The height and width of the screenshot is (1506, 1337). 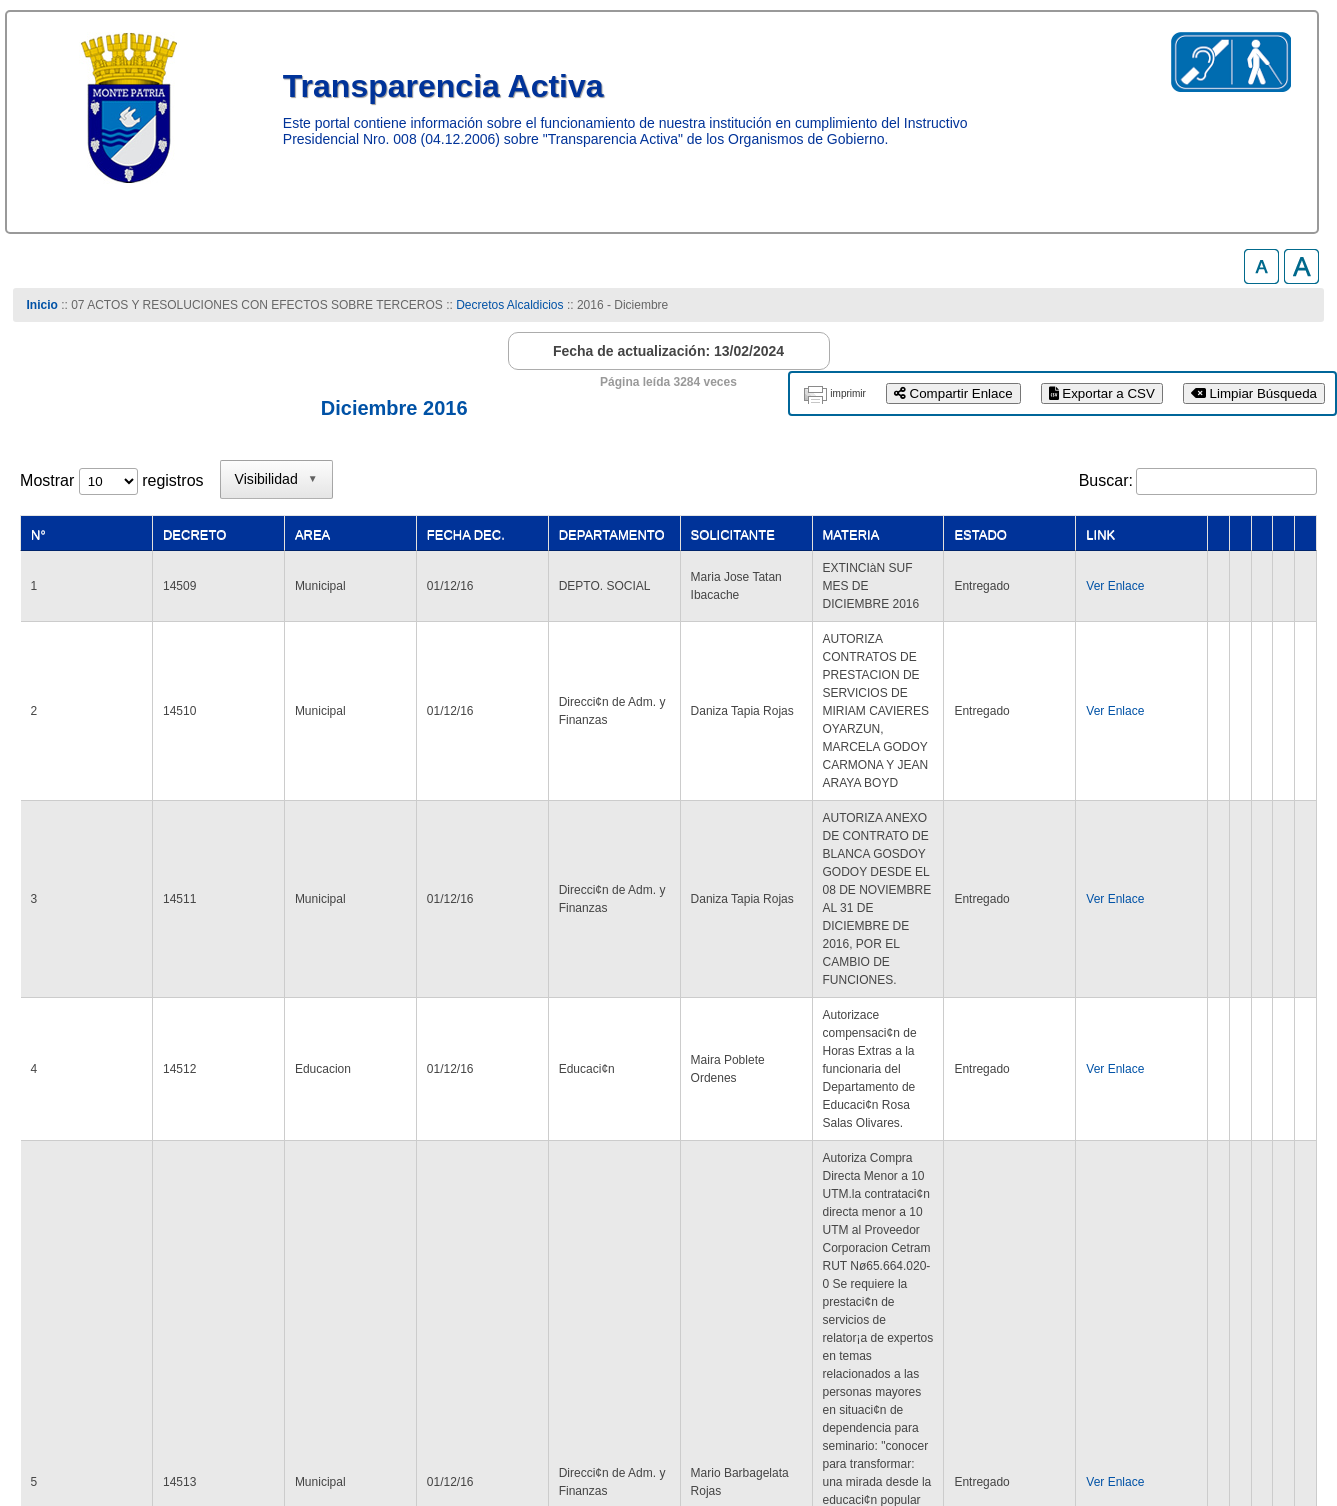 What do you see at coordinates (966, 1229) in the screenshot?
I see `3 [link]` at bounding box center [966, 1229].